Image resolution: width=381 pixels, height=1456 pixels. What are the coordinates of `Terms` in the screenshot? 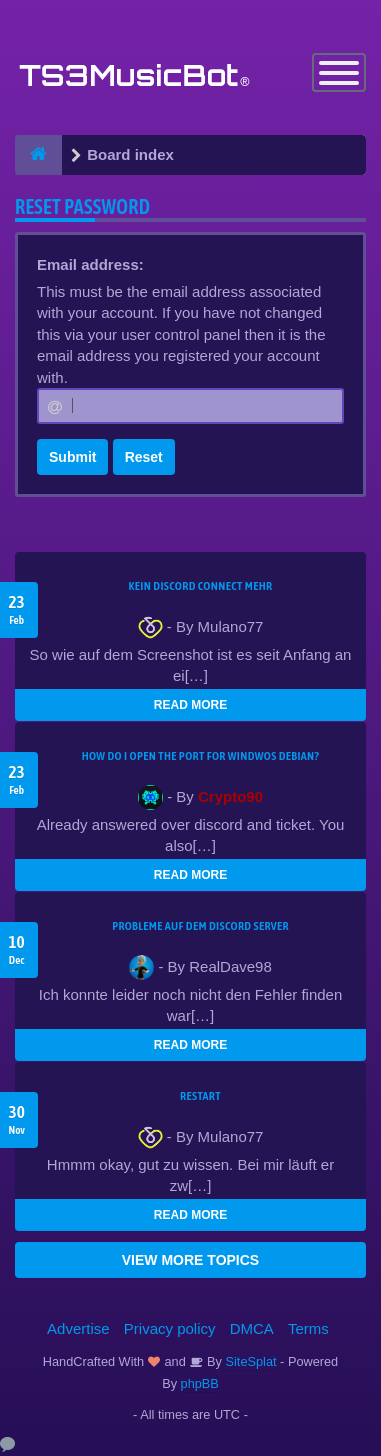 It's located at (308, 1328).